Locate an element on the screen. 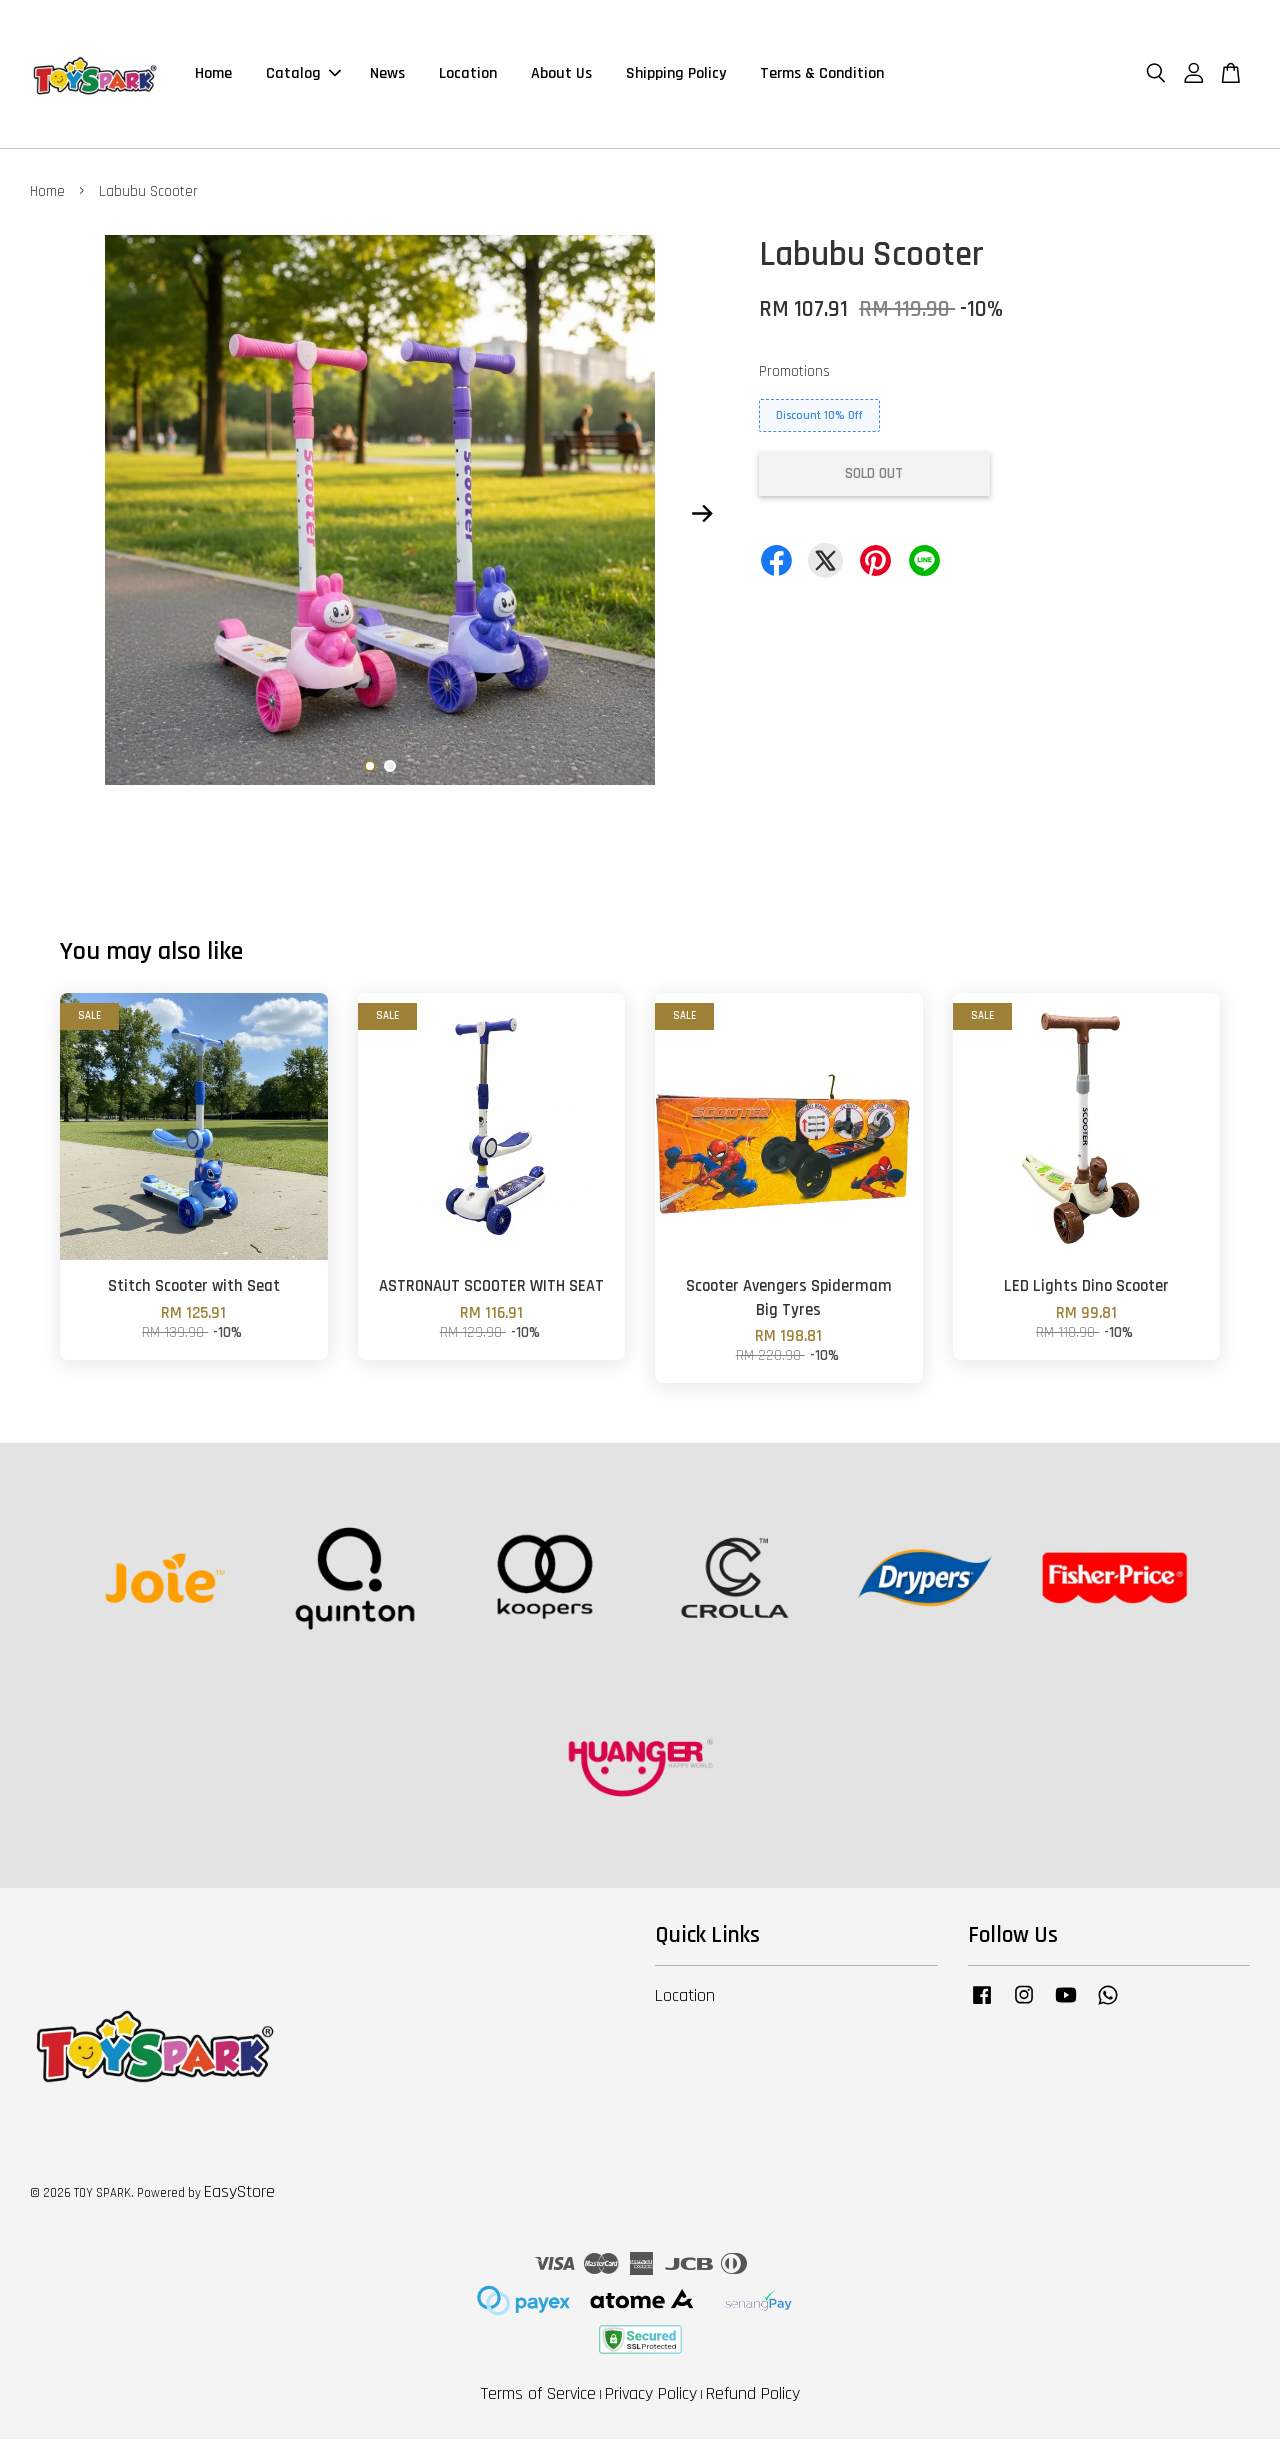 The width and height of the screenshot is (1280, 2441). Promotions is located at coordinates (794, 373).